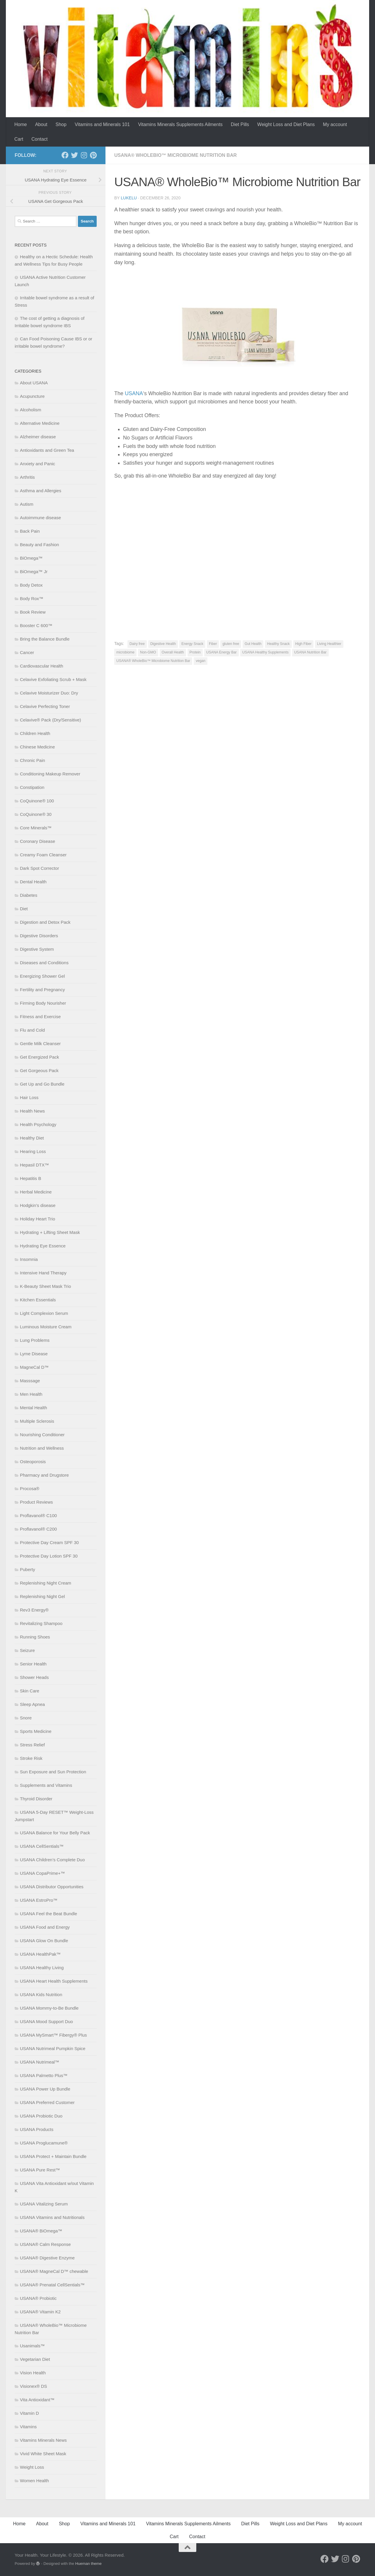 This screenshot has width=375, height=2576. Describe the element at coordinates (27, 477) in the screenshot. I see `Arthritis` at that location.